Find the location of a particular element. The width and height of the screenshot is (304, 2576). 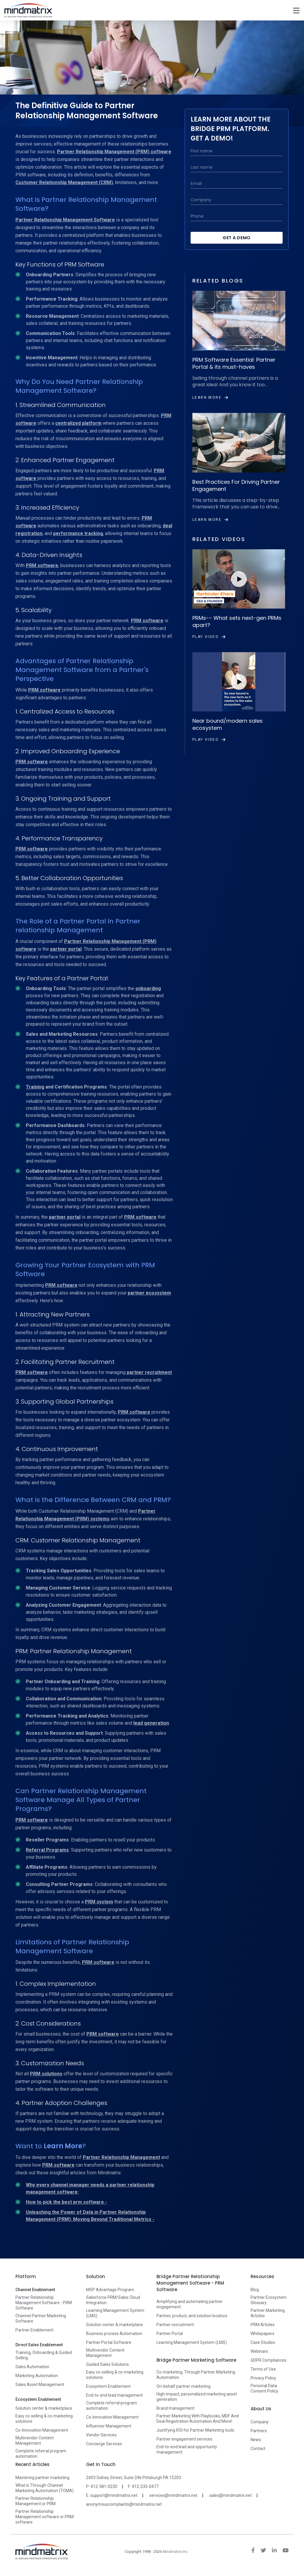

performance tracking is located at coordinates (78, 533).